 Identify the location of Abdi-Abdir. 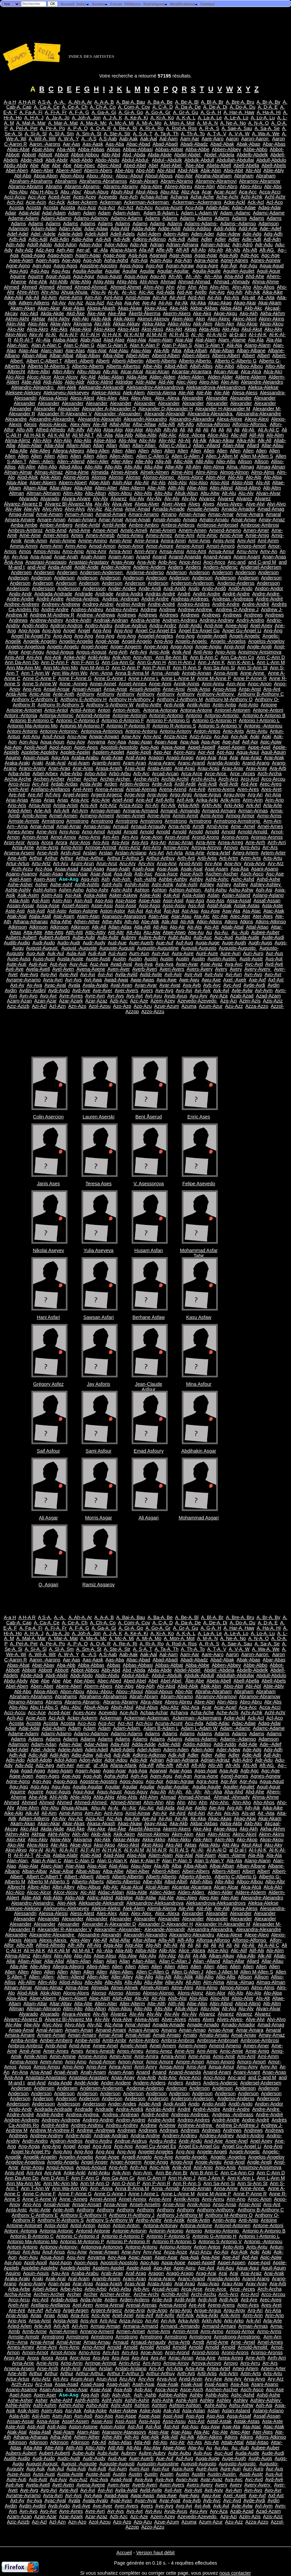
(56, 160).